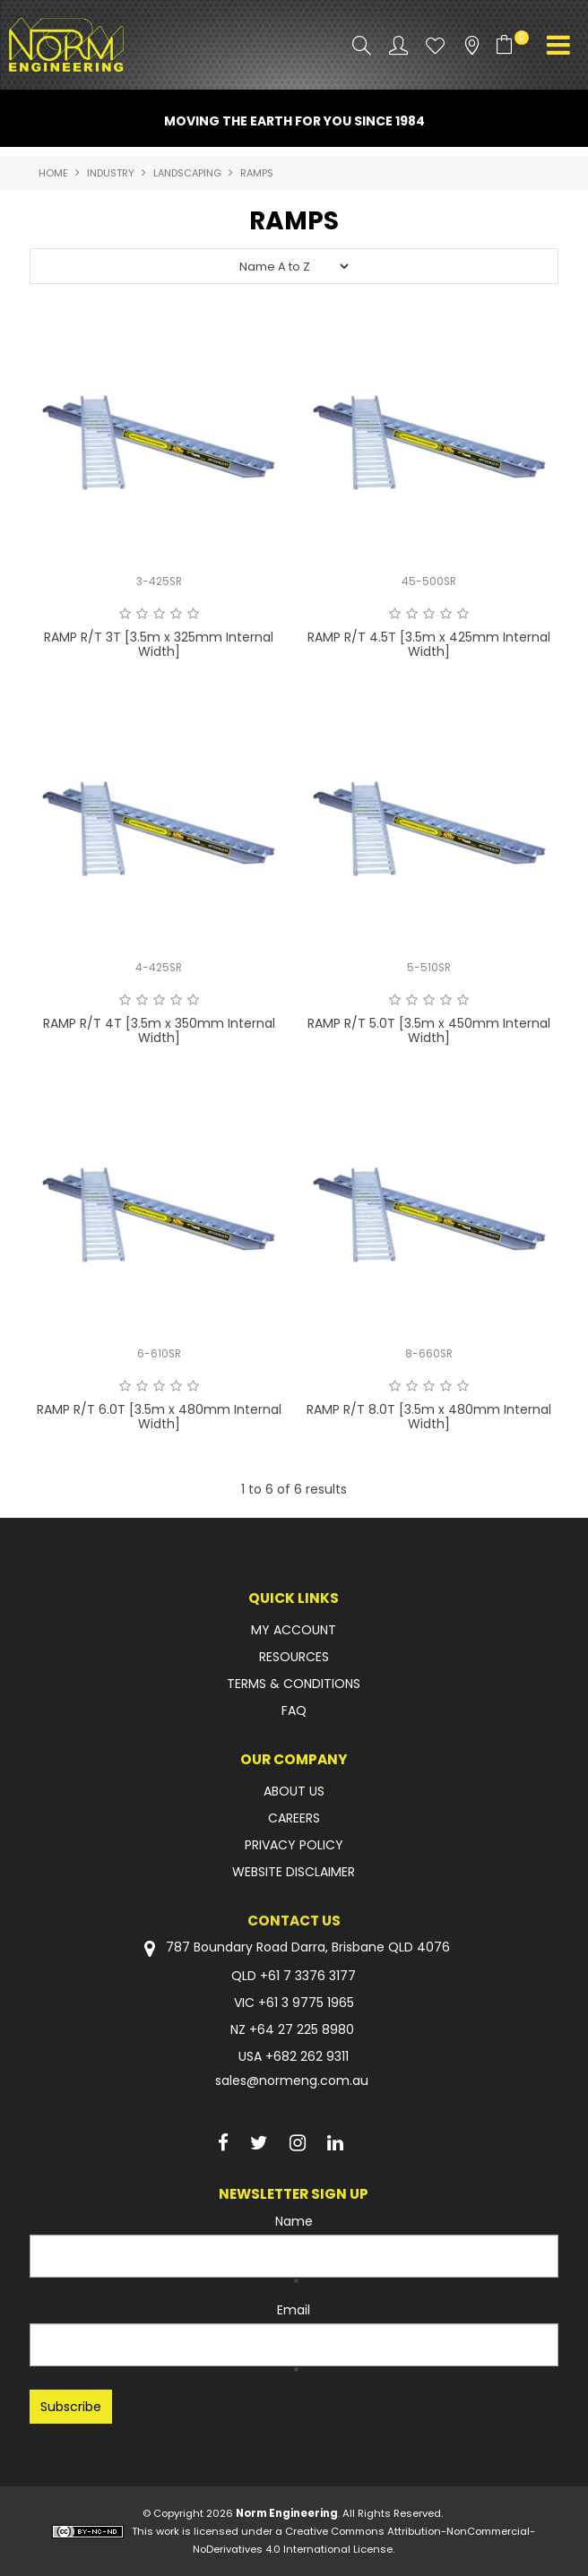 This screenshot has height=2576, width=588. What do you see at coordinates (308, 1976) in the screenshot?
I see `+61 7 3376 3177` at bounding box center [308, 1976].